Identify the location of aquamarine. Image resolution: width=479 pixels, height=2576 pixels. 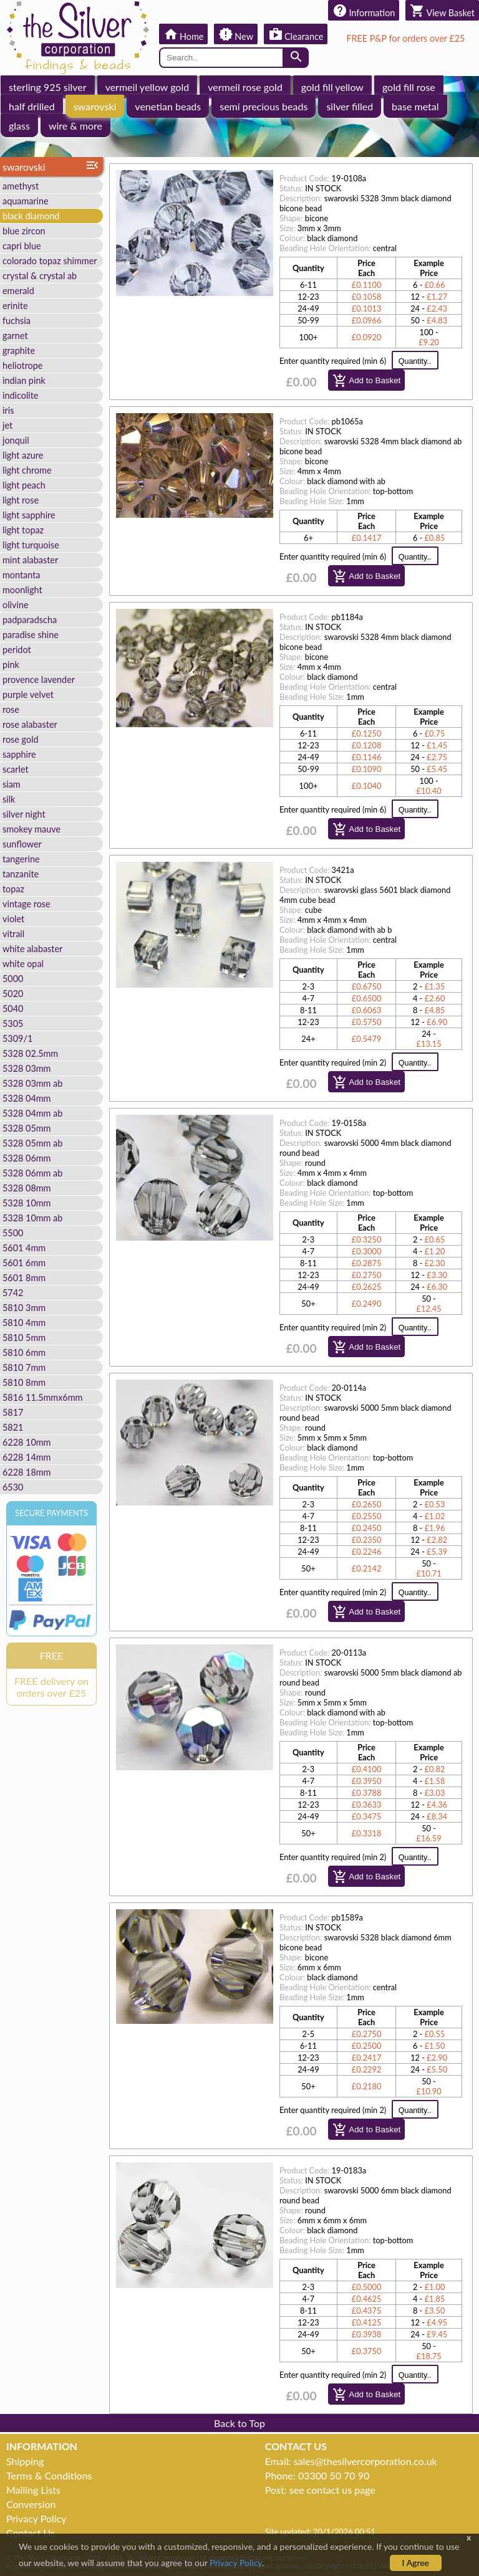
(25, 201).